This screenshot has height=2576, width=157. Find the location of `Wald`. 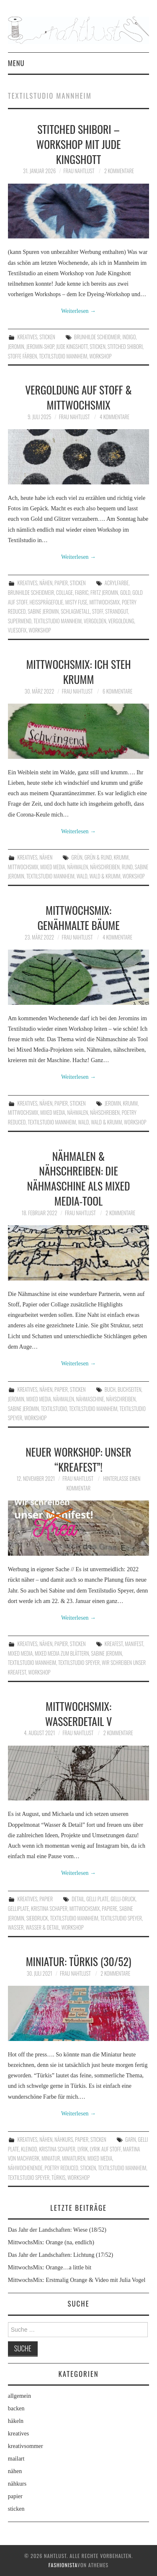

Wald is located at coordinates (82, 876).